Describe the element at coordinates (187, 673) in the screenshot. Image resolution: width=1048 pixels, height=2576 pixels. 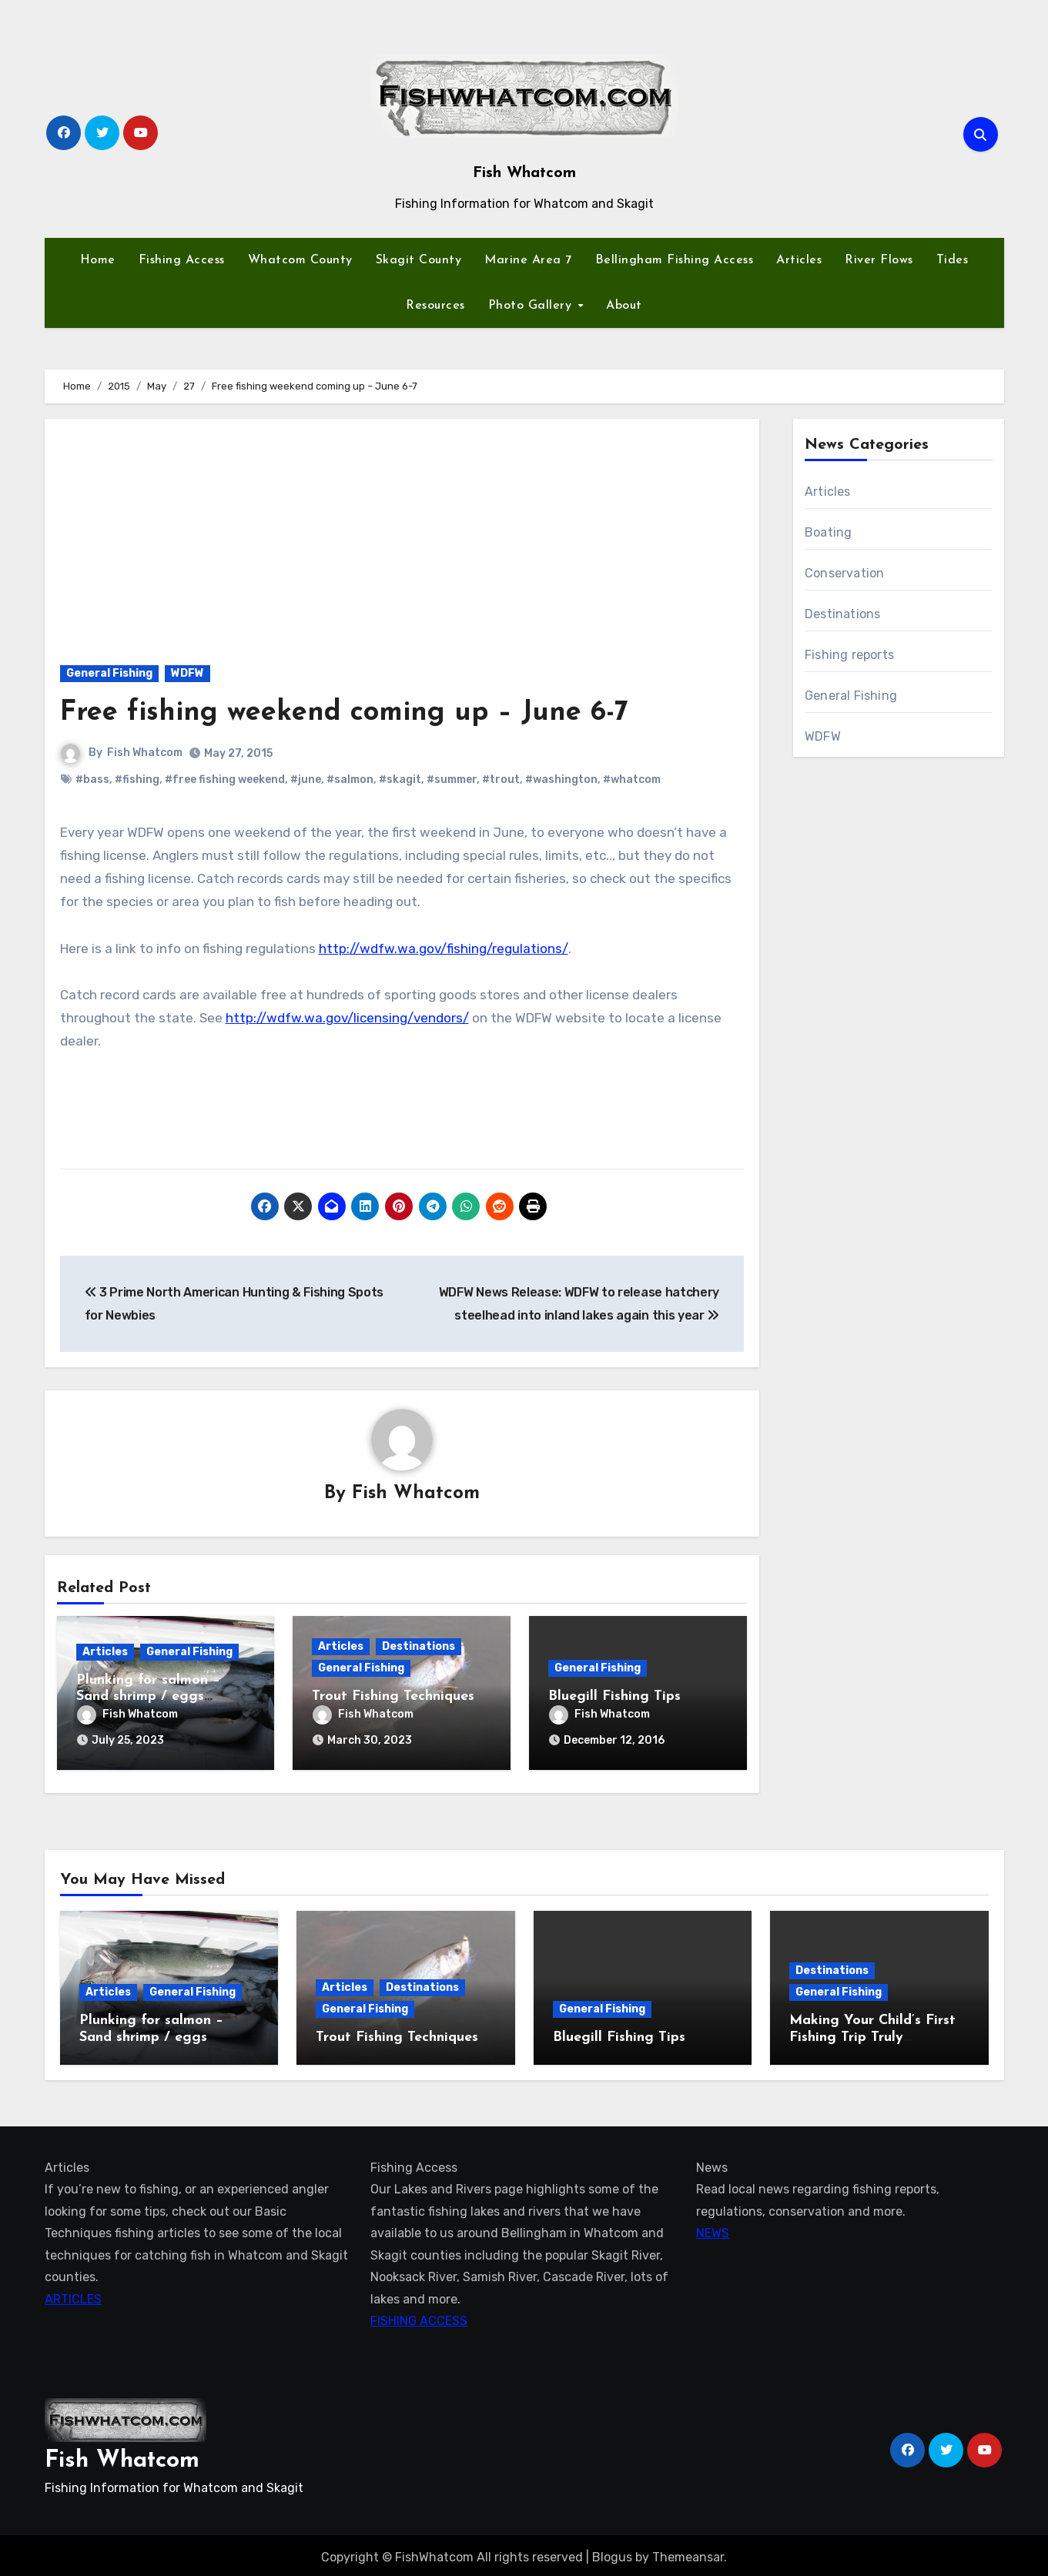
I see `WDFW` at that location.